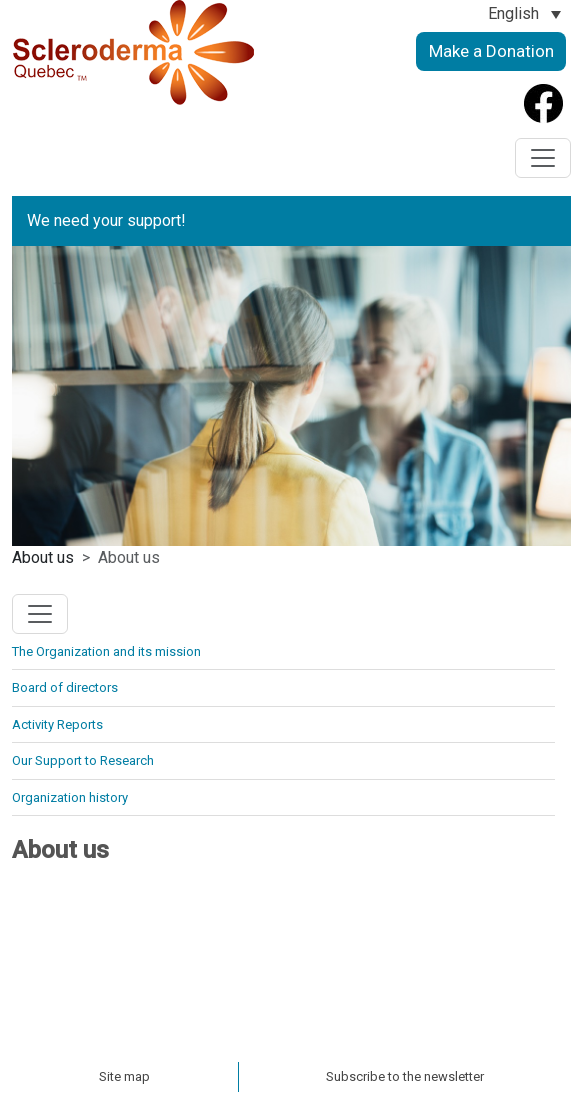 Image resolution: width=583 pixels, height=1112 pixels. I want to click on The Organization and its mission, so click(106, 651).